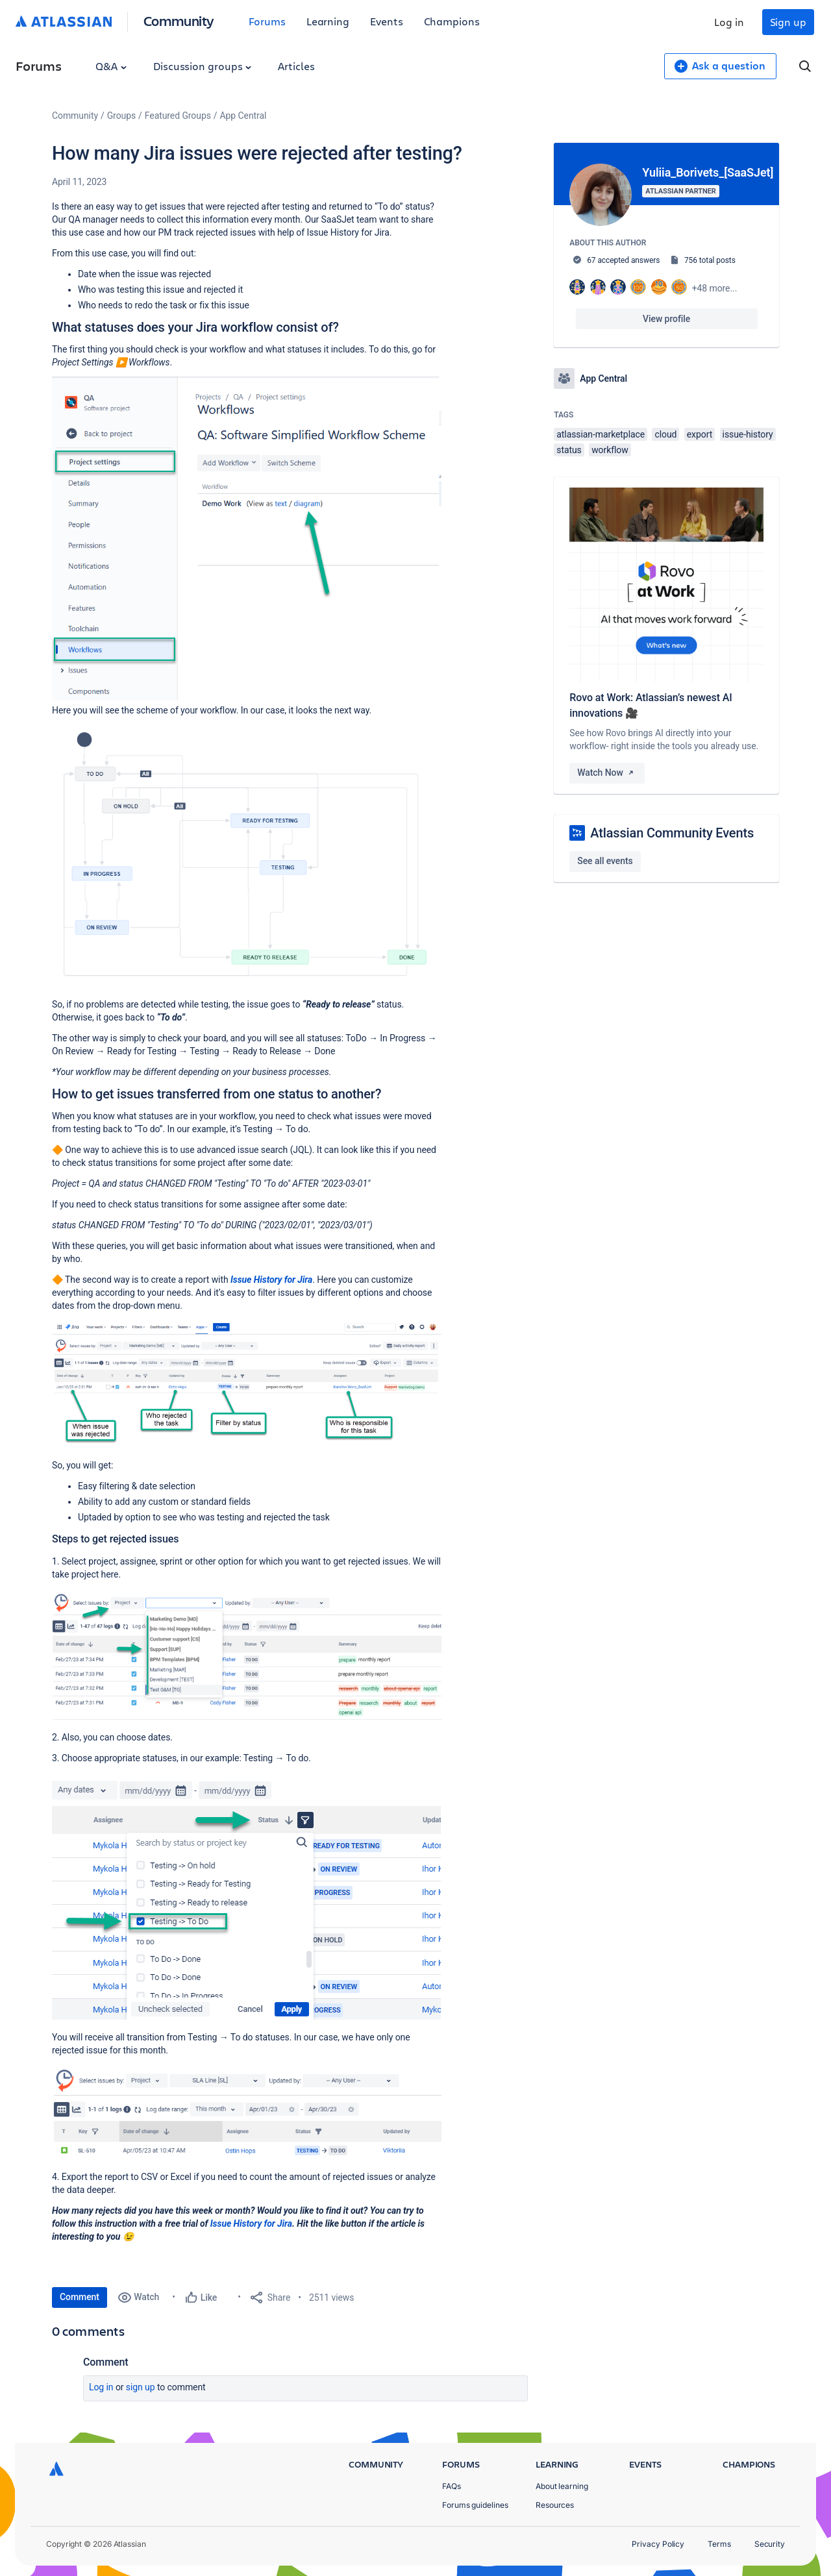 This screenshot has height=2576, width=831. What do you see at coordinates (665, 434) in the screenshot?
I see `cloud` at bounding box center [665, 434].